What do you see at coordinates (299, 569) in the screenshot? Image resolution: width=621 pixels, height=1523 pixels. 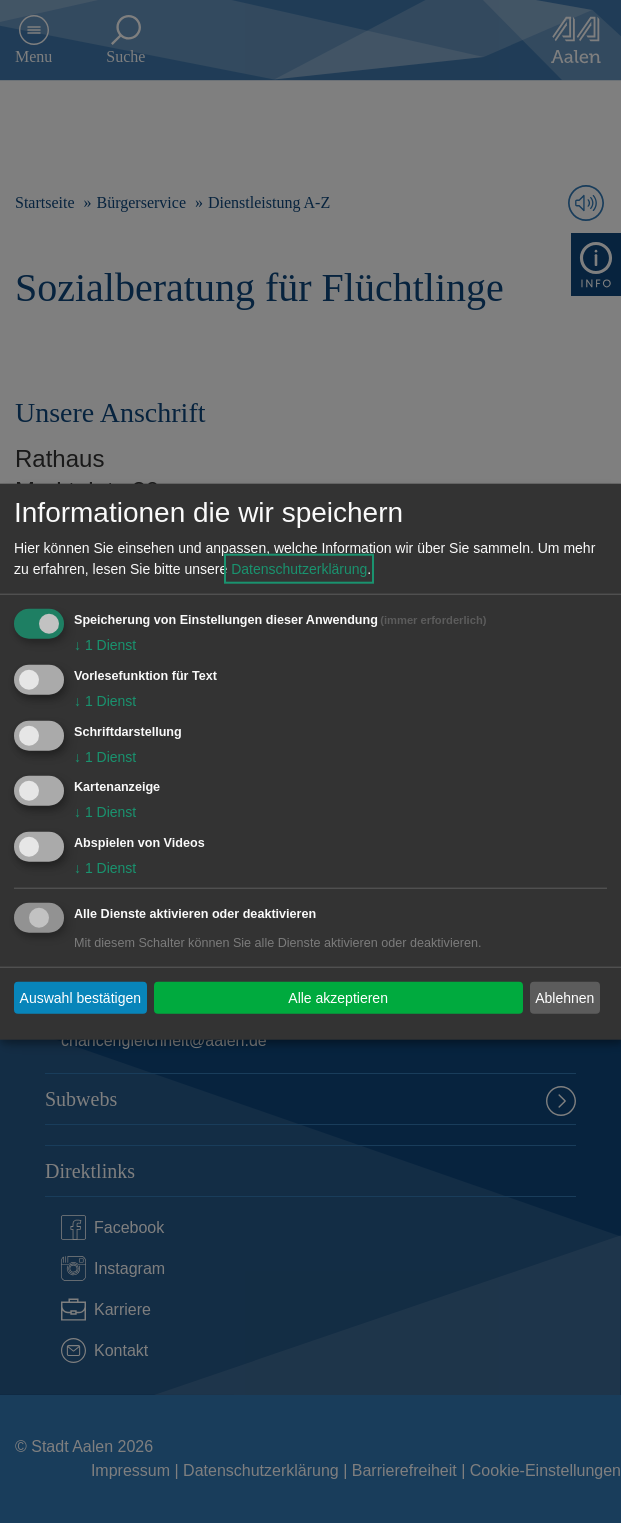 I see `Datenschutzerklärung` at bounding box center [299, 569].